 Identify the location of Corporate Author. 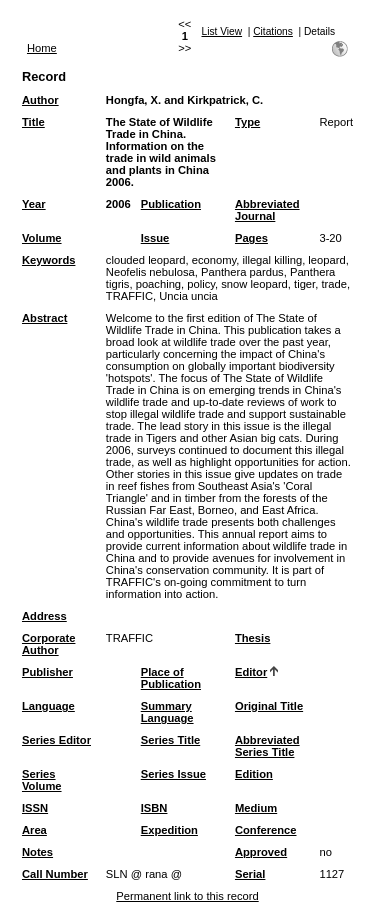
(48, 644).